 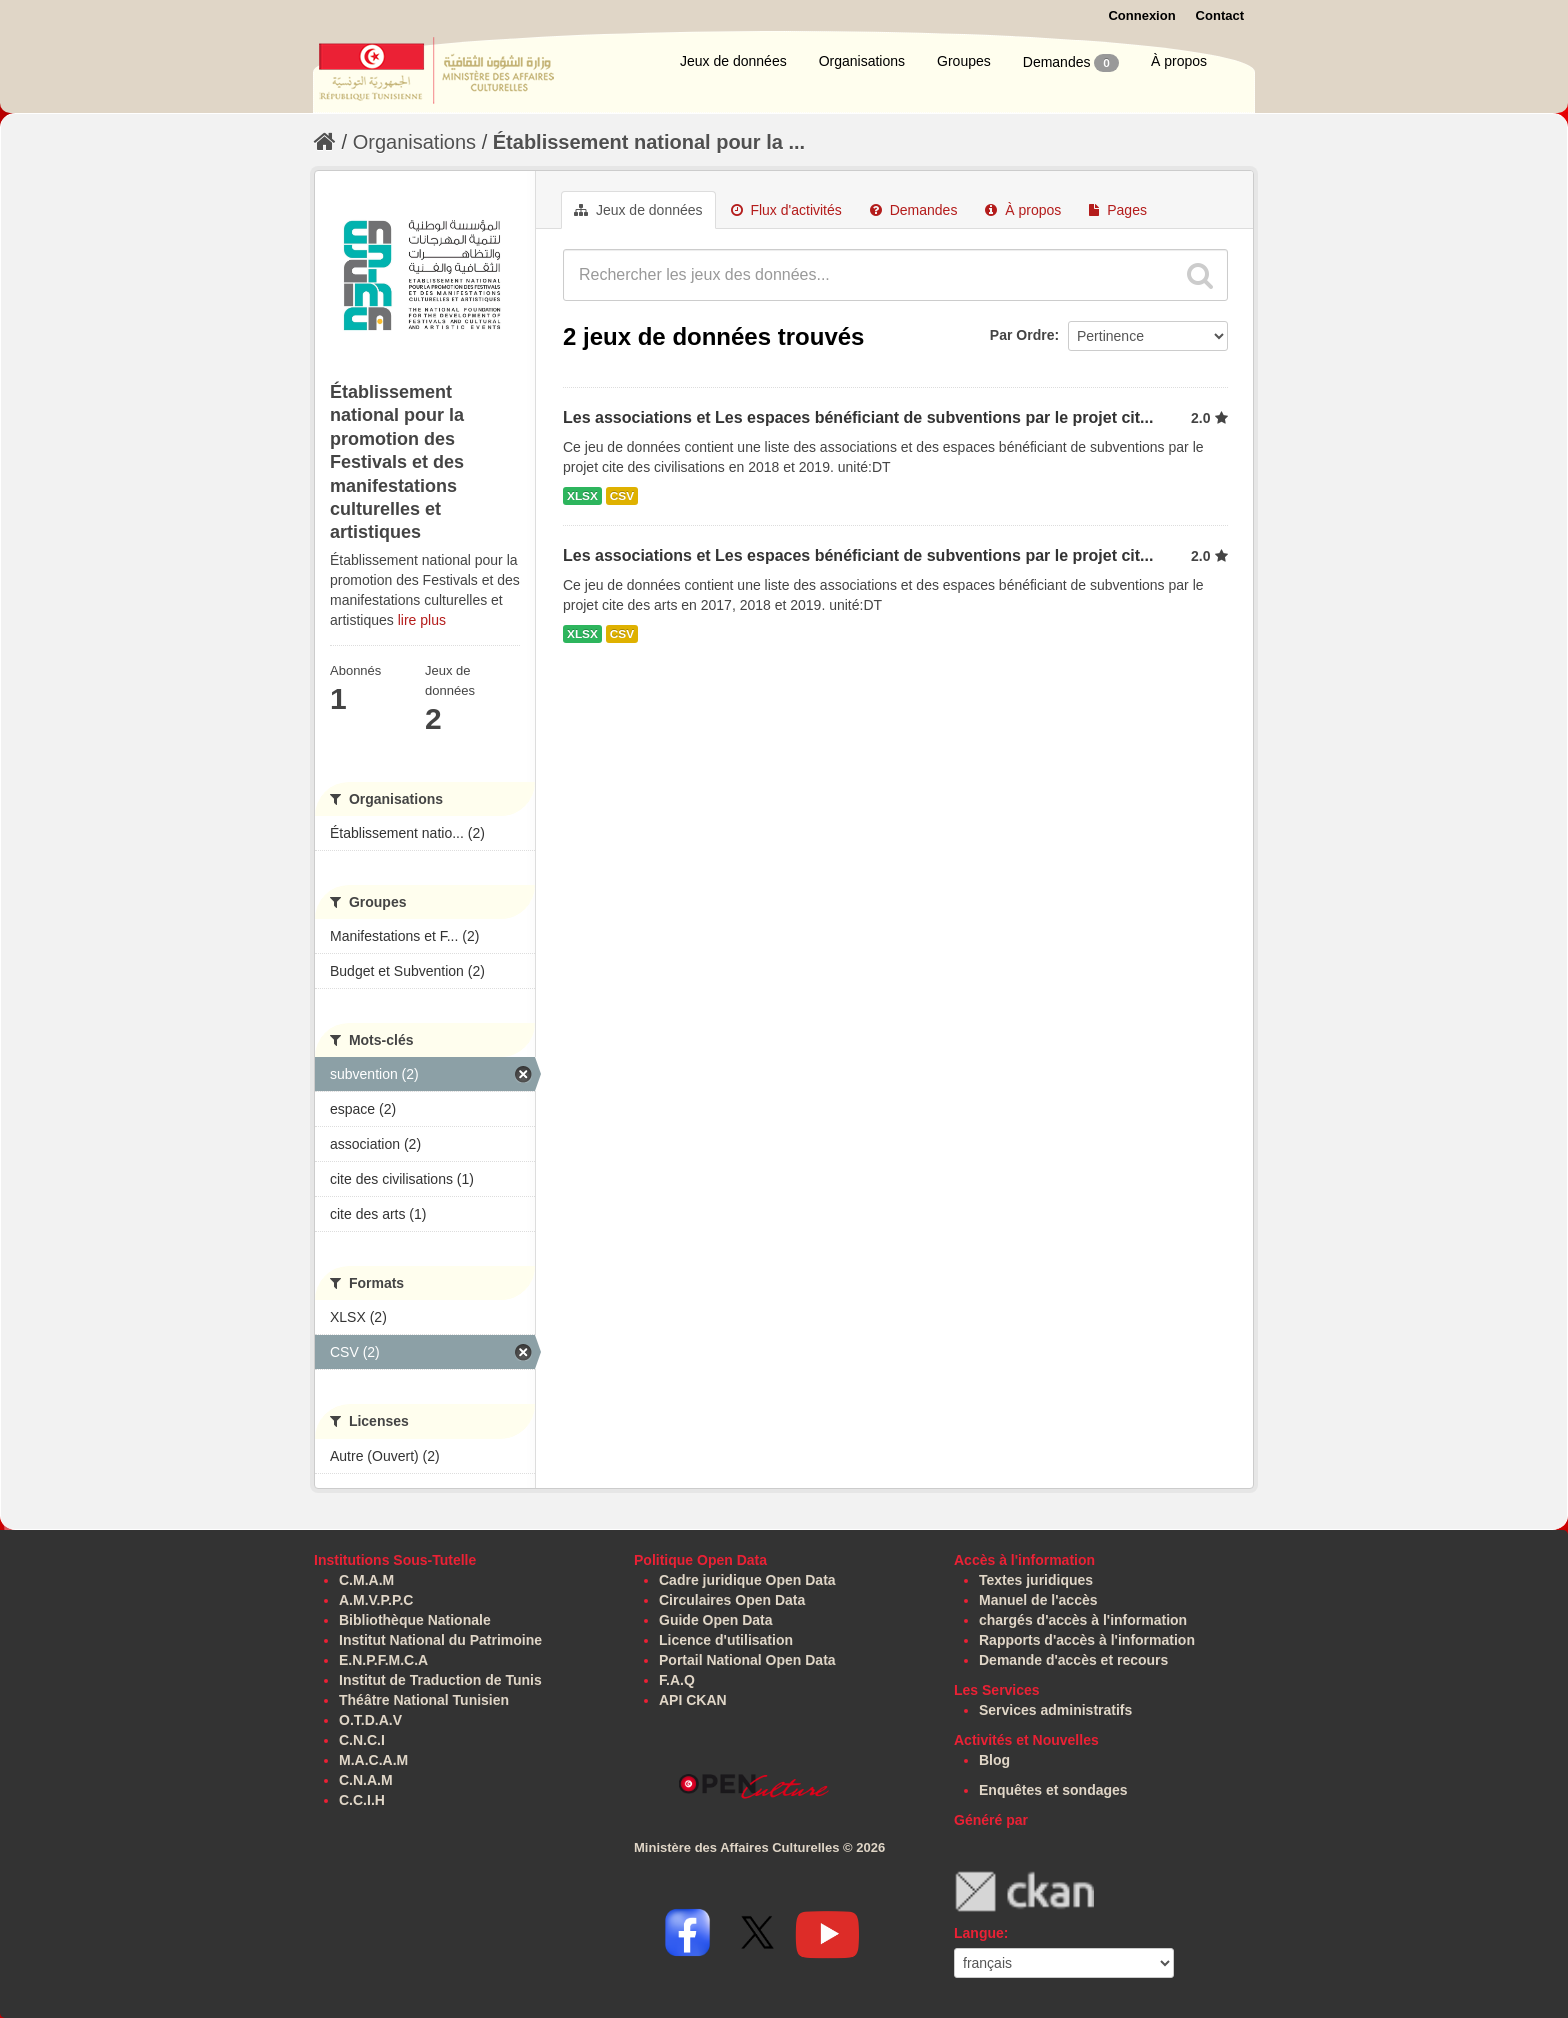 What do you see at coordinates (1036, 1580) in the screenshot?
I see `Textes juridiques` at bounding box center [1036, 1580].